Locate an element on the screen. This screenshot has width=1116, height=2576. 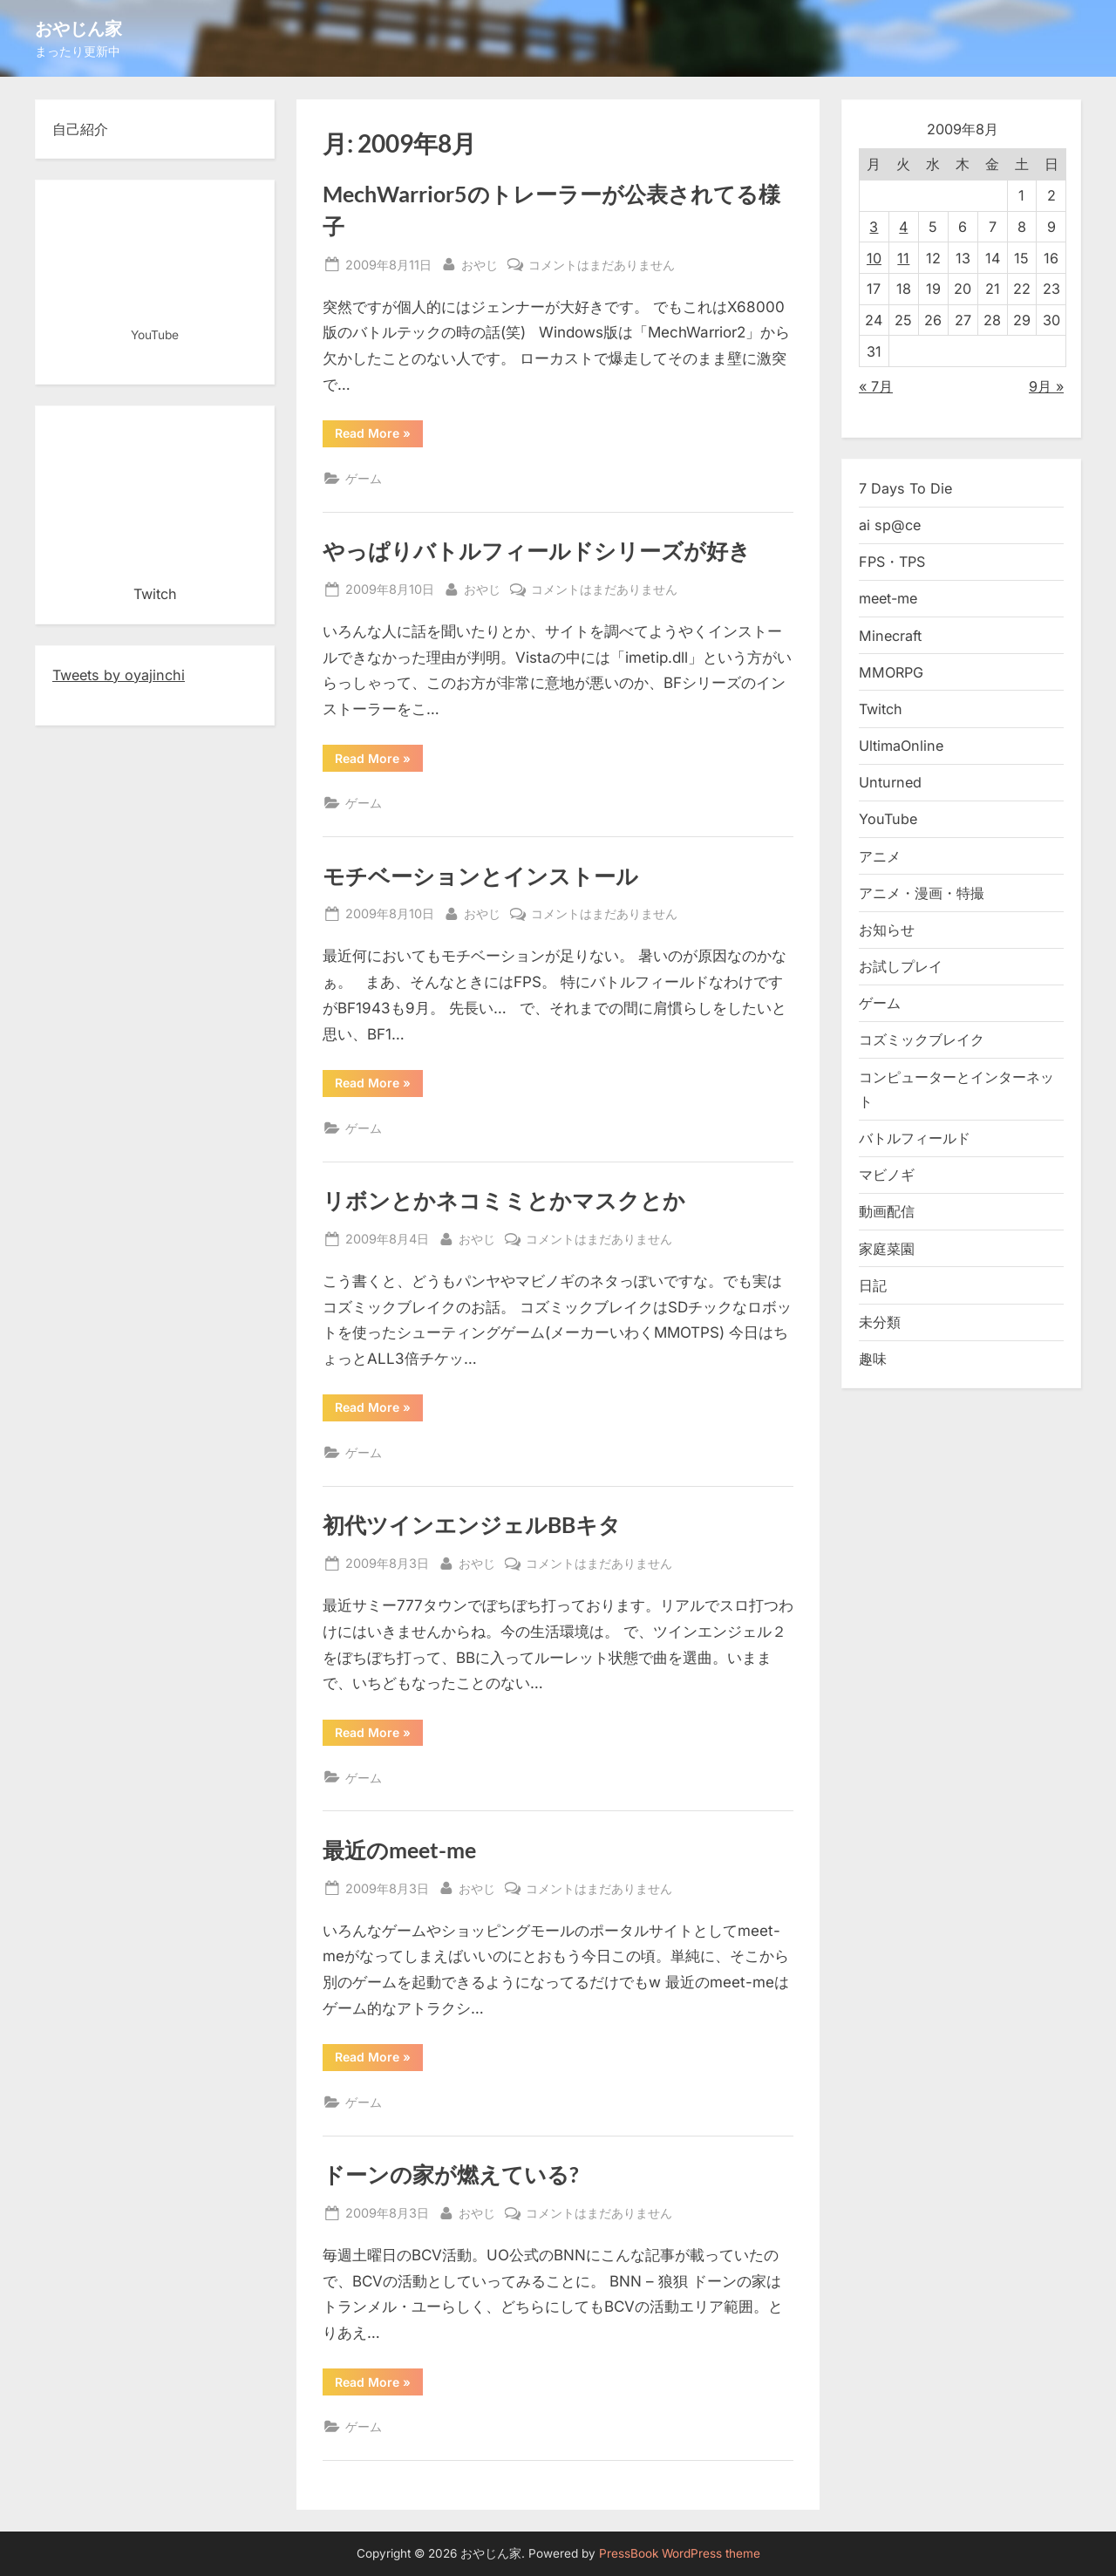
10 [2009年8月10日 に投稿を公開] is located at coordinates (874, 258).